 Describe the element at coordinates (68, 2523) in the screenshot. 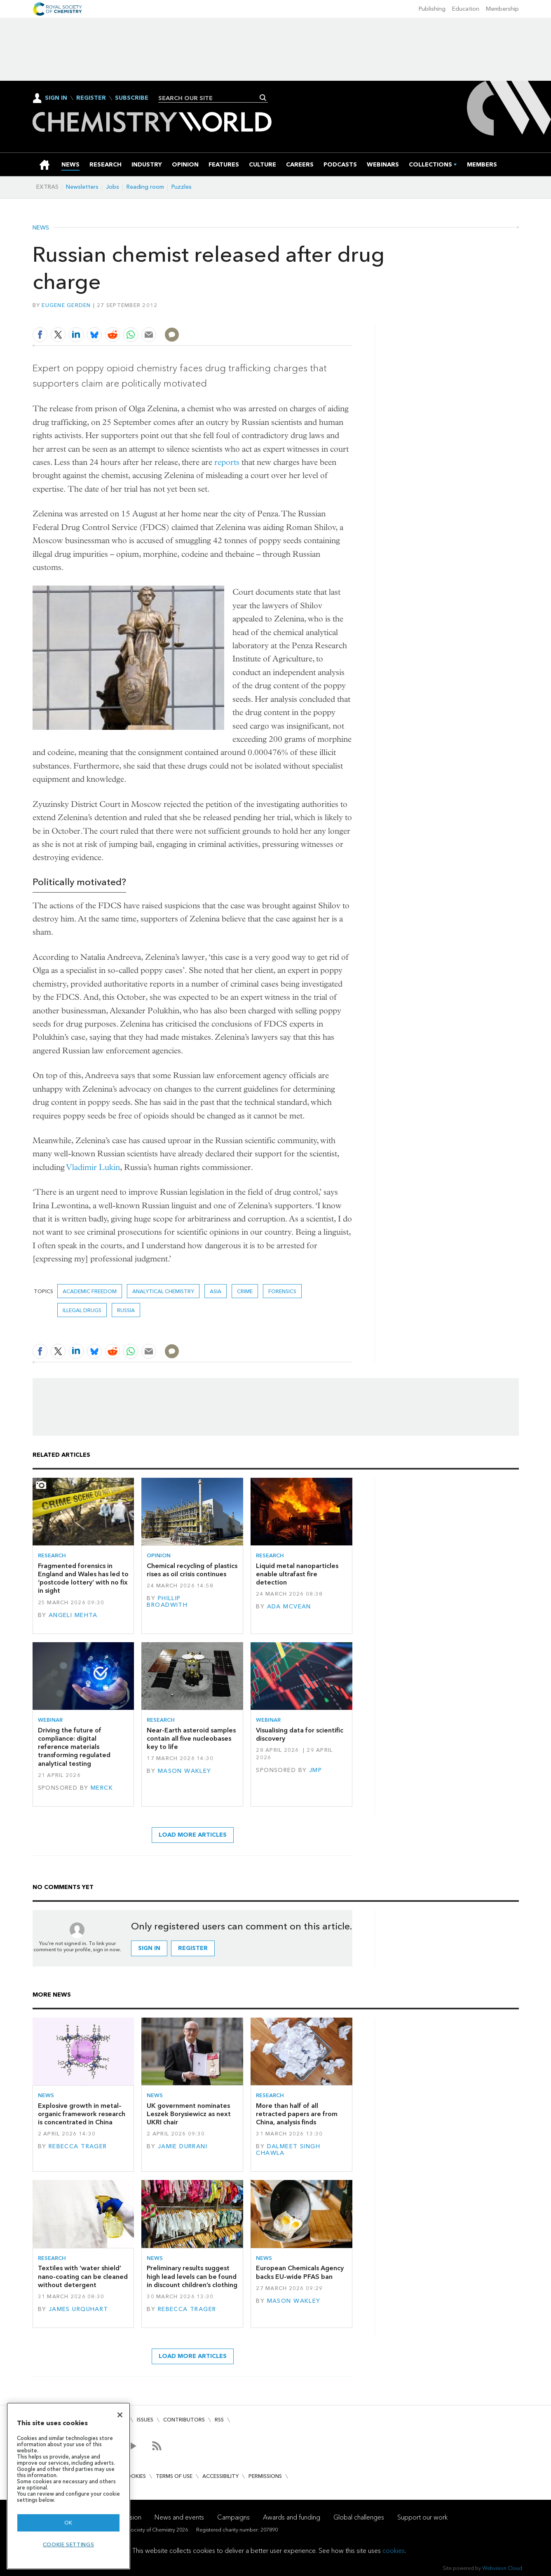

I see `OK` at that location.